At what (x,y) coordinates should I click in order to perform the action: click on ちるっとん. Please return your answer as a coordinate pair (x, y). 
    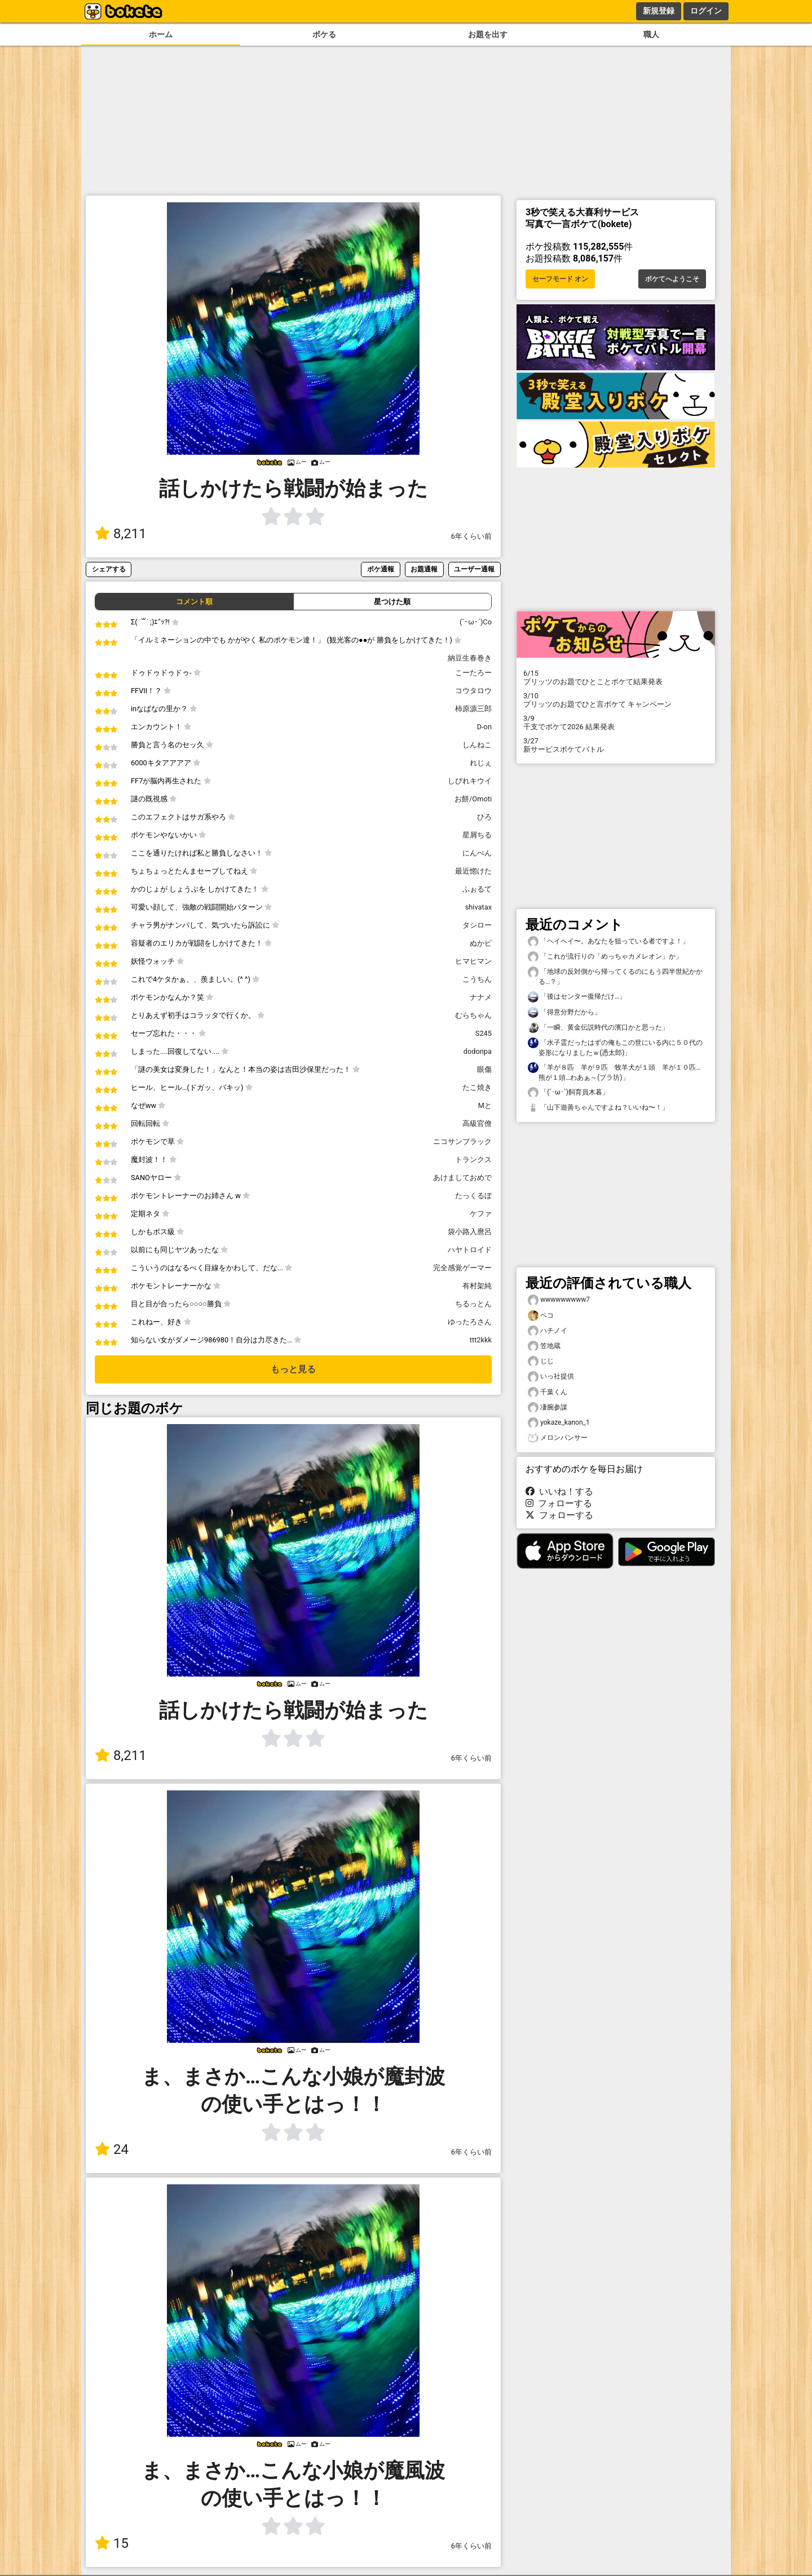
    Looking at the image, I should click on (473, 1304).